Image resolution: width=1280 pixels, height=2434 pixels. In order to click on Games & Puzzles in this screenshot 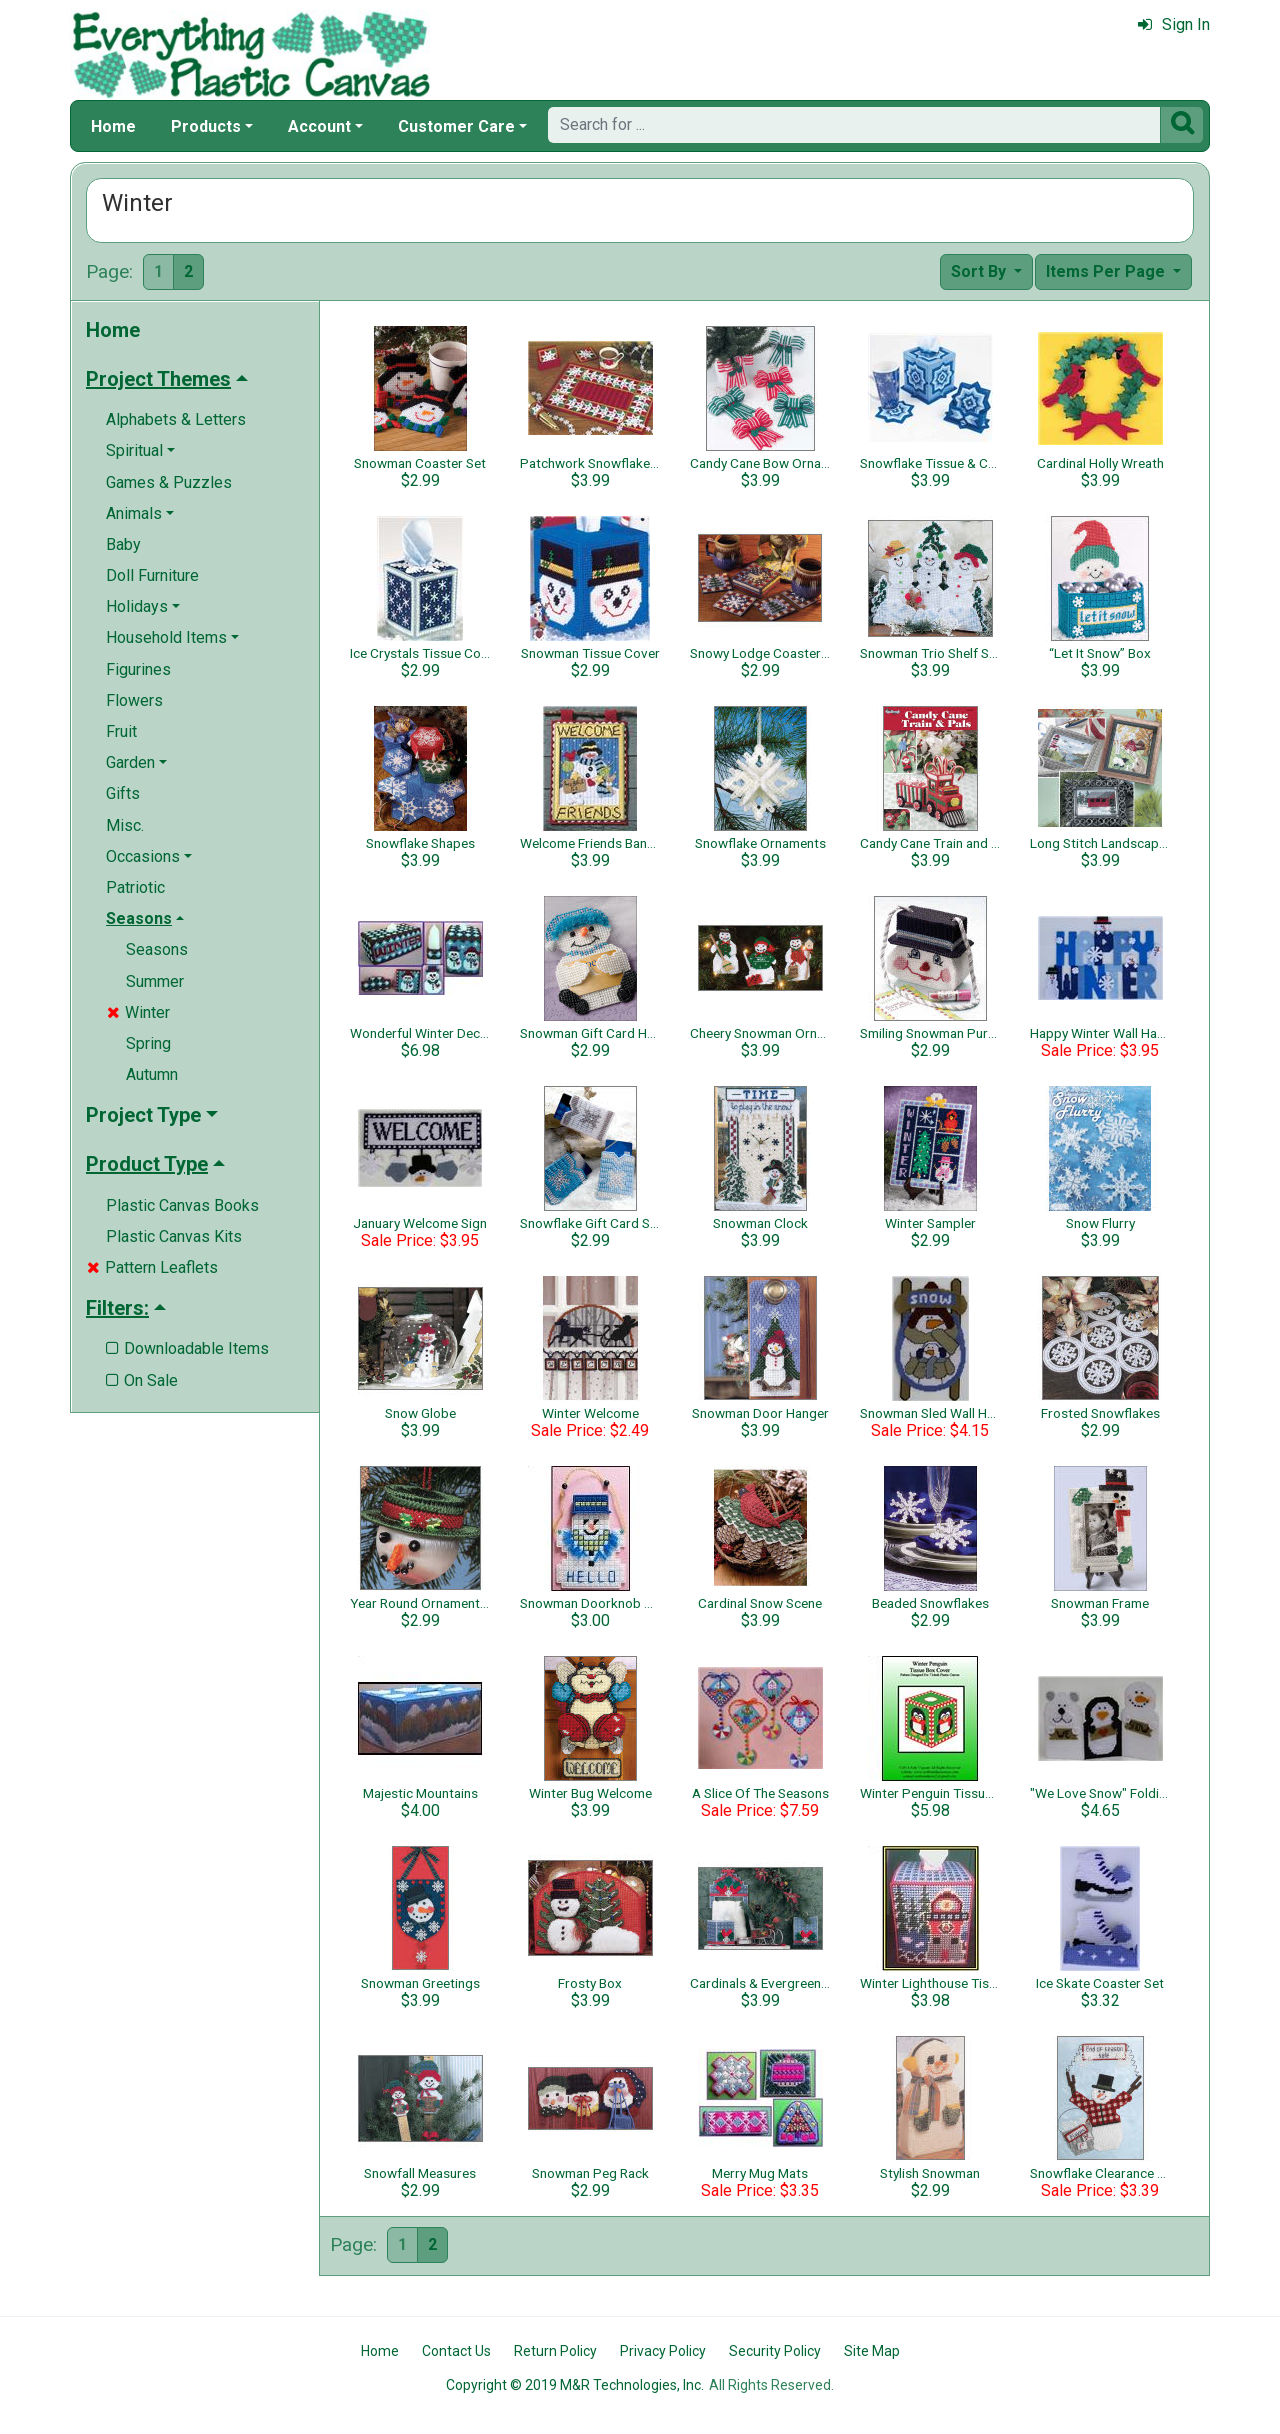, I will do `click(169, 482)`.